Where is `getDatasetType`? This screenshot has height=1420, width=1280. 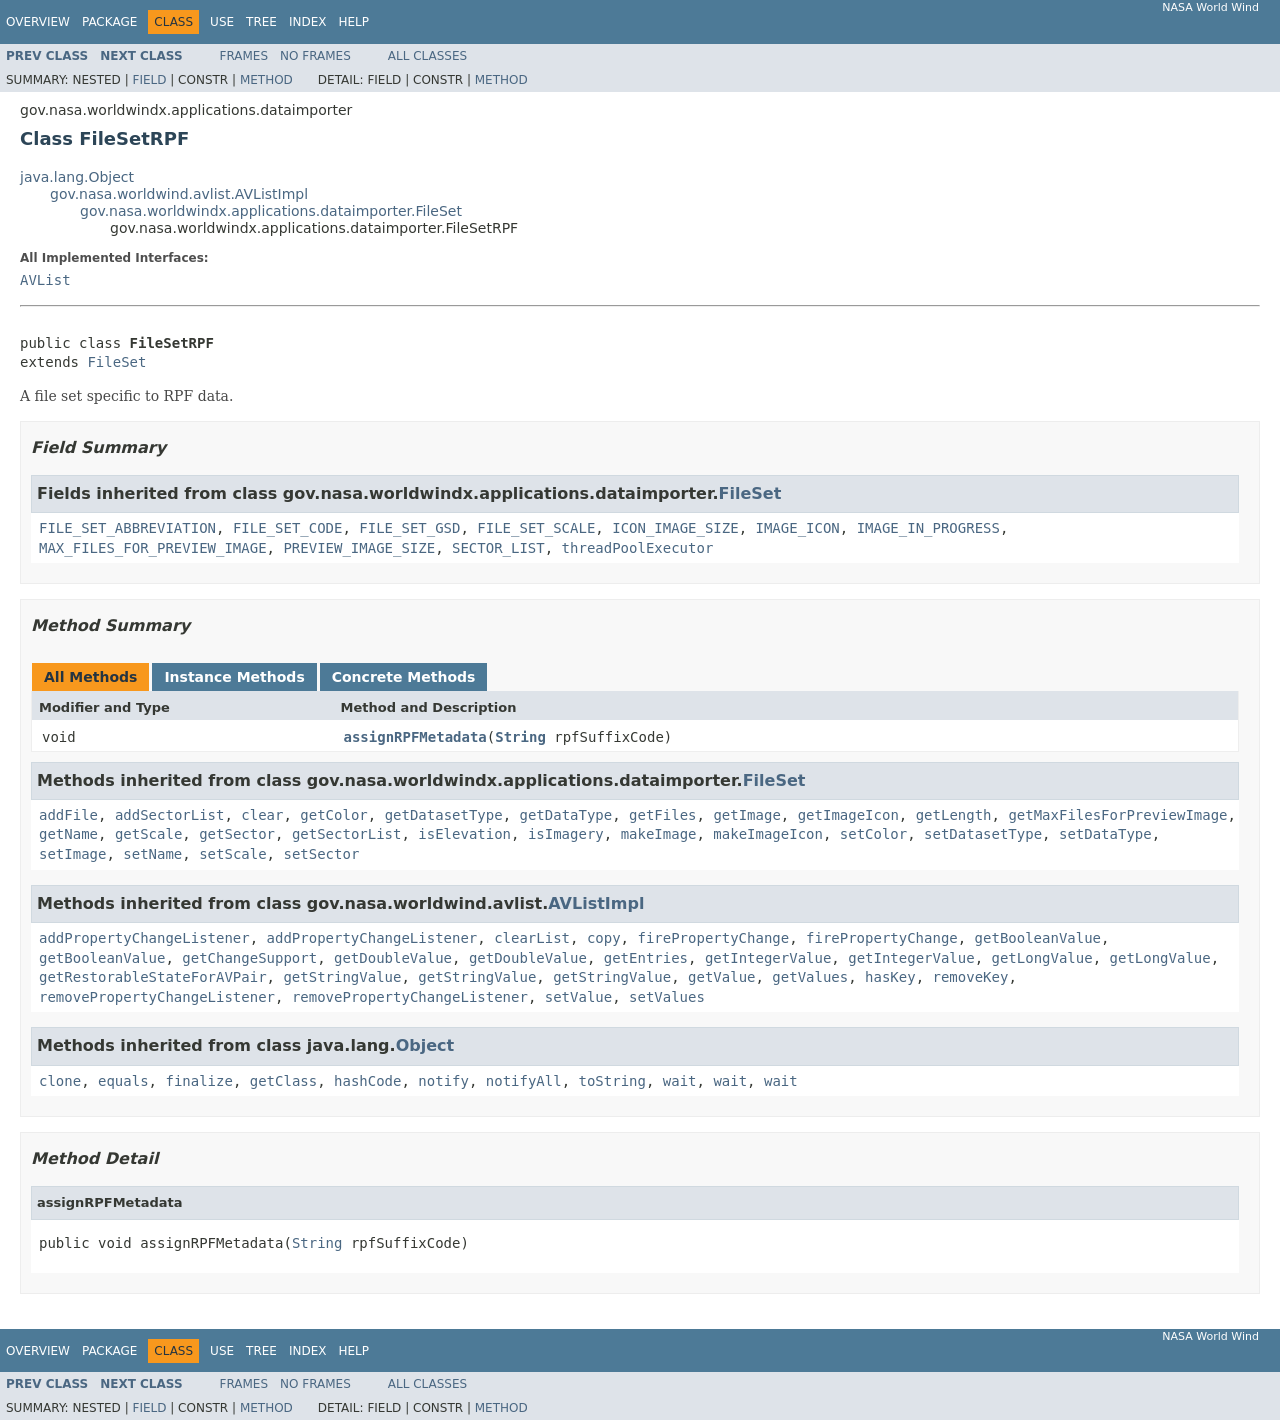 getDatasetType is located at coordinates (444, 815).